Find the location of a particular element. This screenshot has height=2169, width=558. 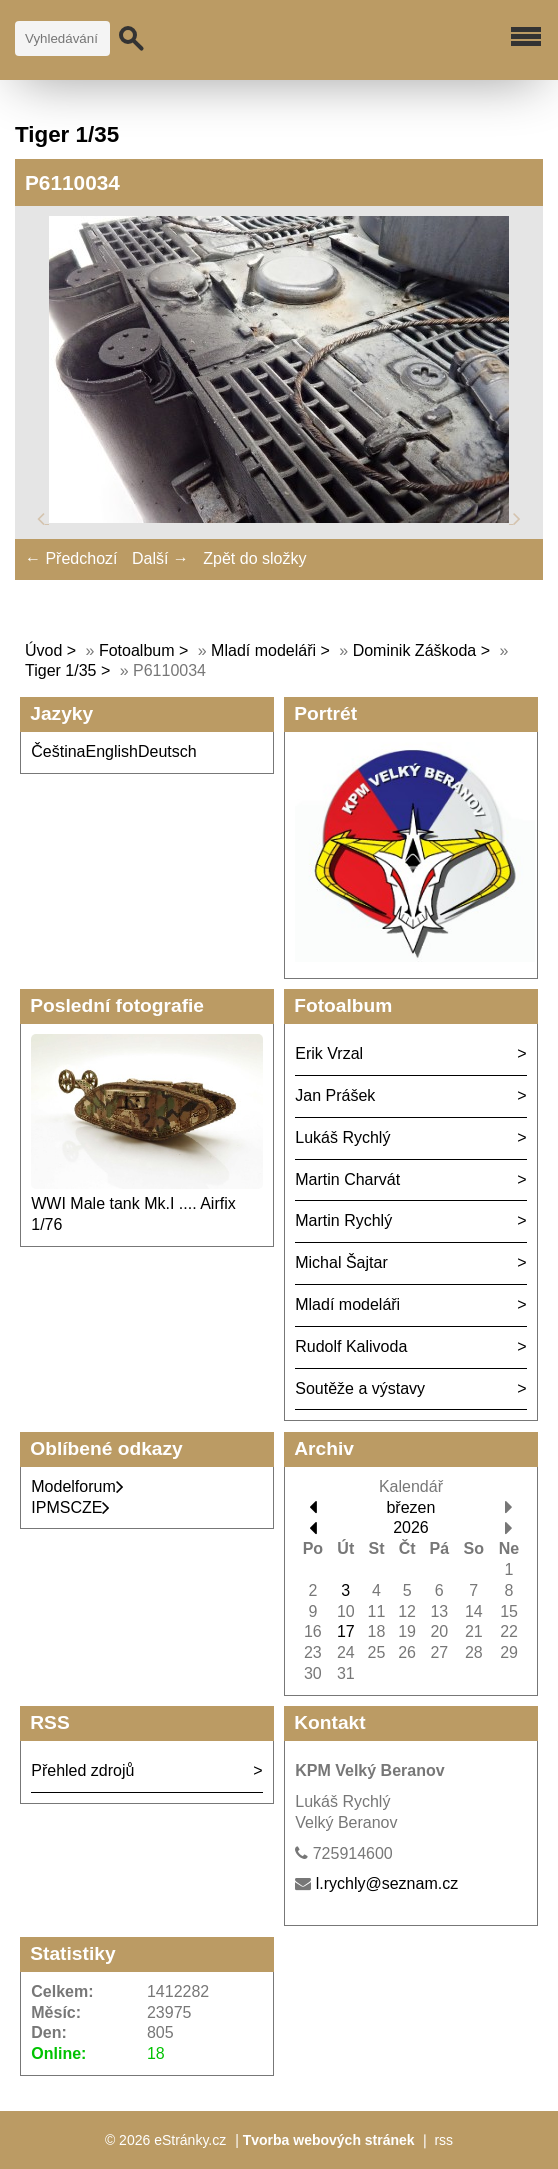

rss is located at coordinates (443, 2140).